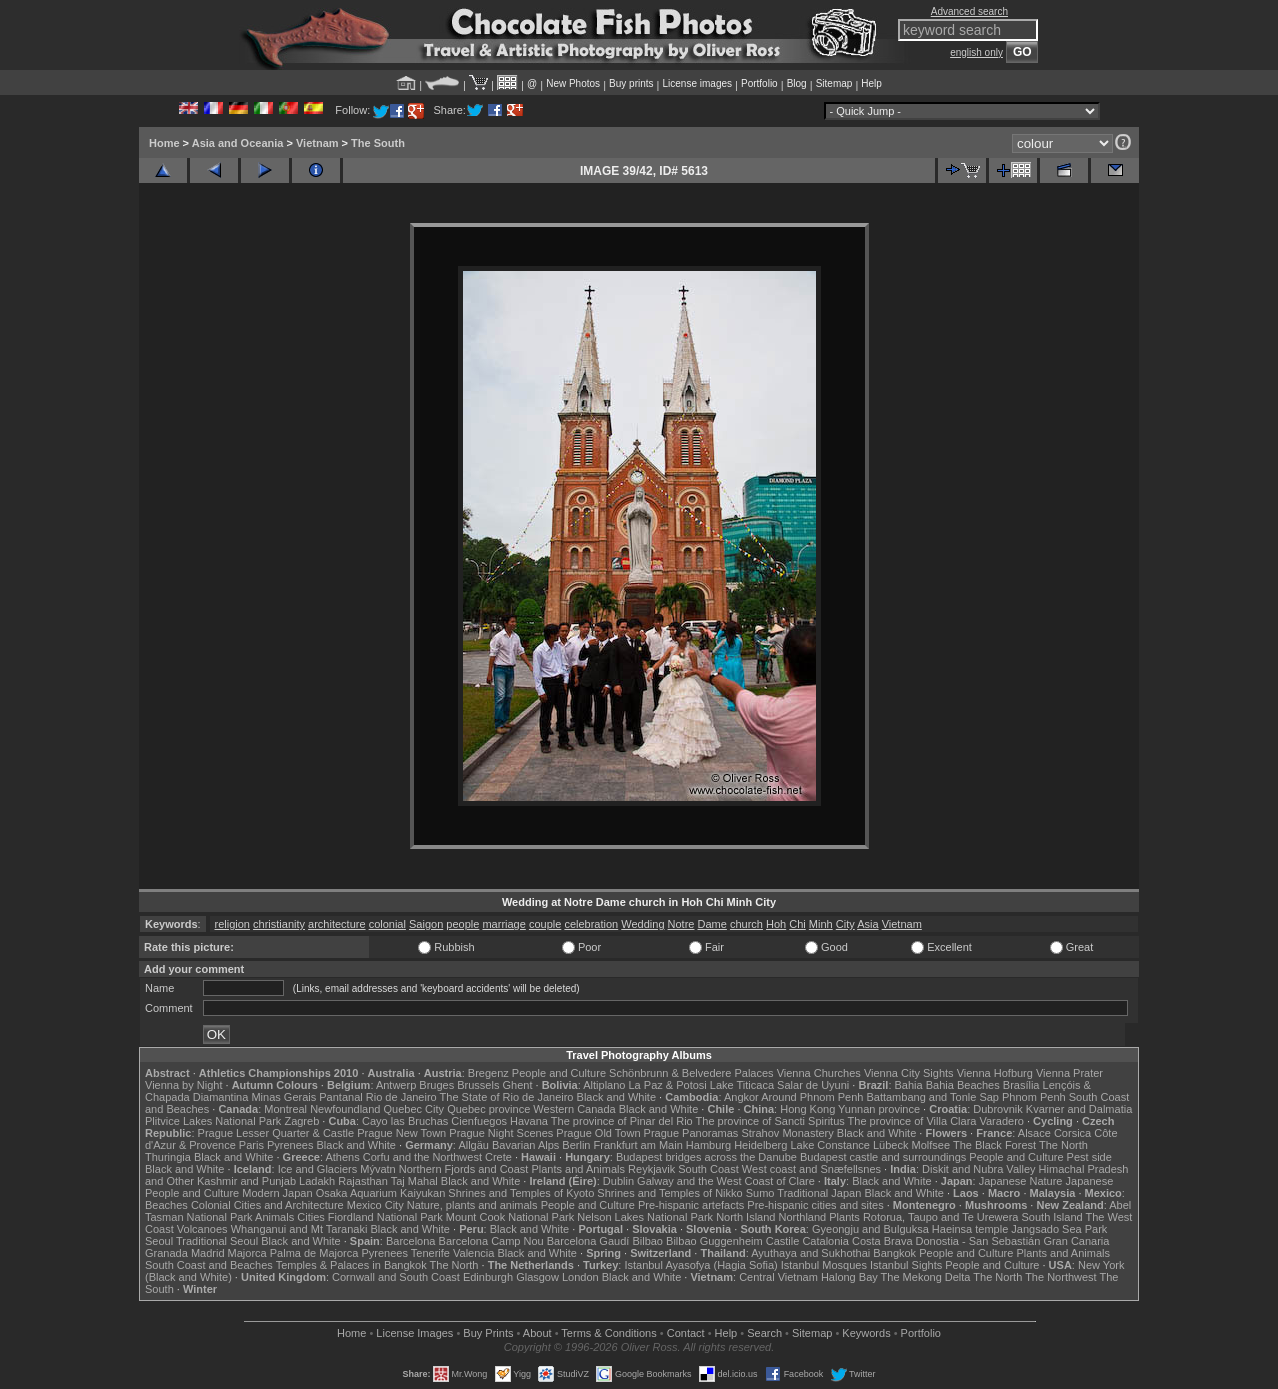 The width and height of the screenshot is (1278, 1389). What do you see at coordinates (1034, 1097) in the screenshot?
I see `Phnom Penh` at bounding box center [1034, 1097].